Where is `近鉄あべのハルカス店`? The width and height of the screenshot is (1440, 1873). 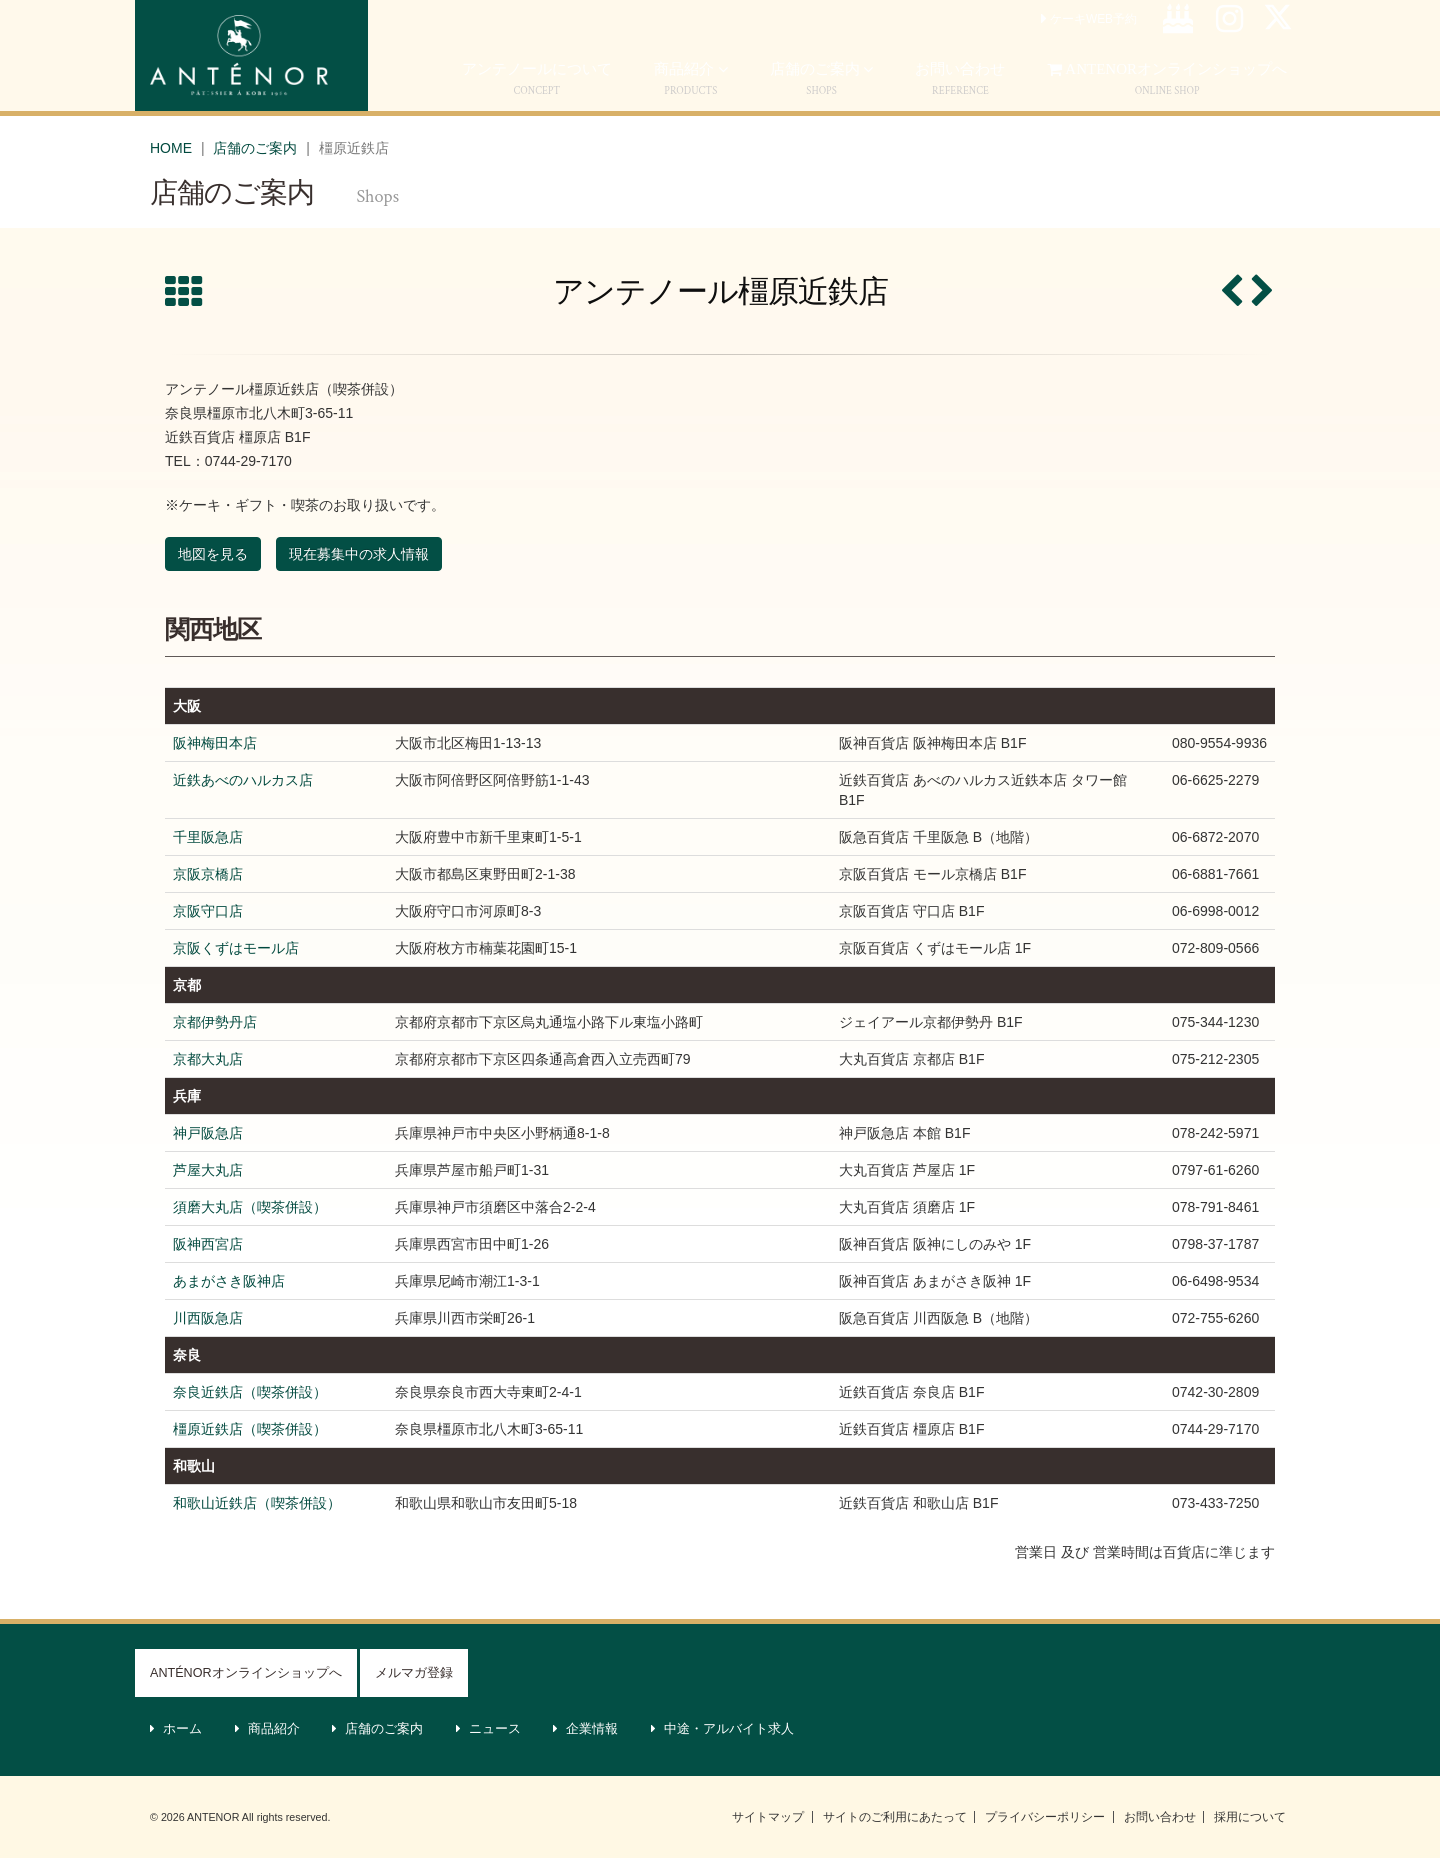
近鉄あべのハルカス店 is located at coordinates (243, 795).